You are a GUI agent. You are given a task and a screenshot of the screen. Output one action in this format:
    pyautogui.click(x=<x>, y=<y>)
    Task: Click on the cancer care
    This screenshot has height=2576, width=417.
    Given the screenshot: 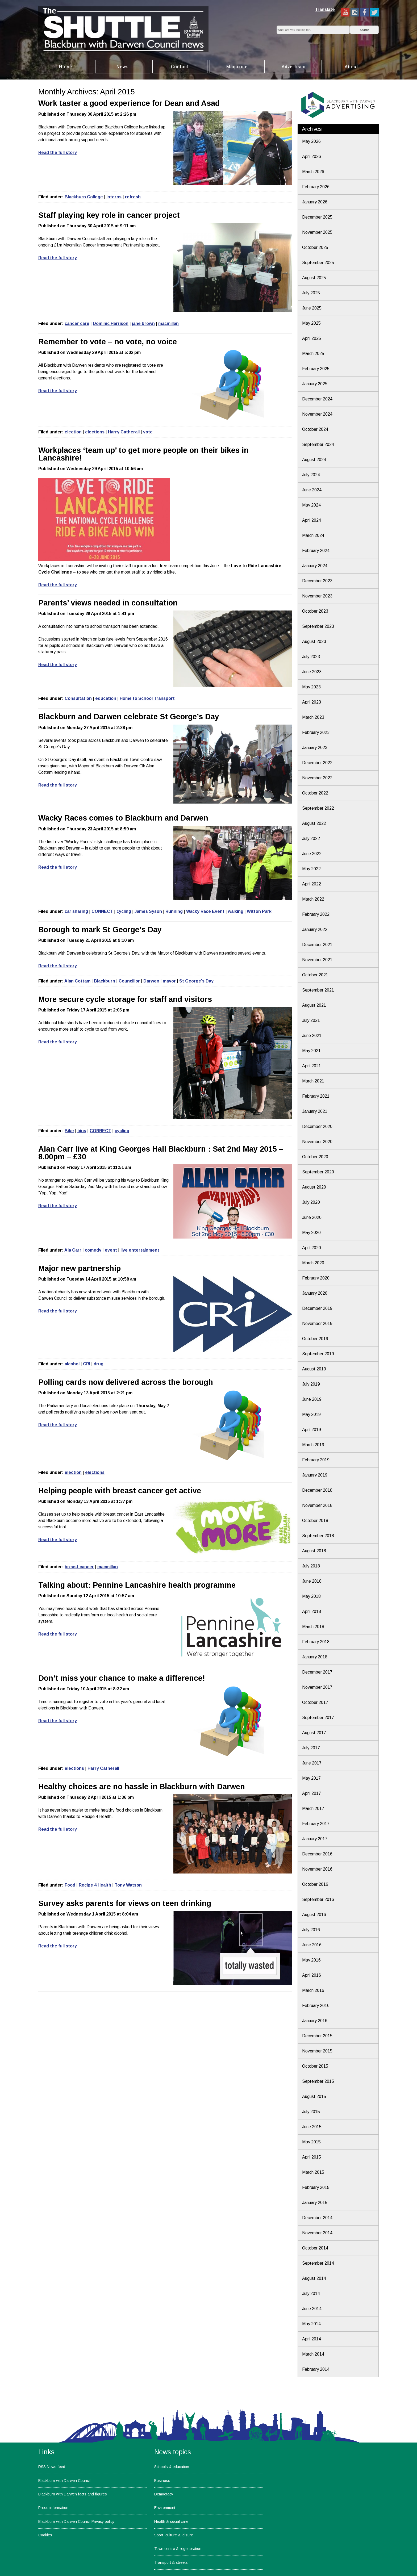 What is the action you would take?
    pyautogui.click(x=77, y=323)
    